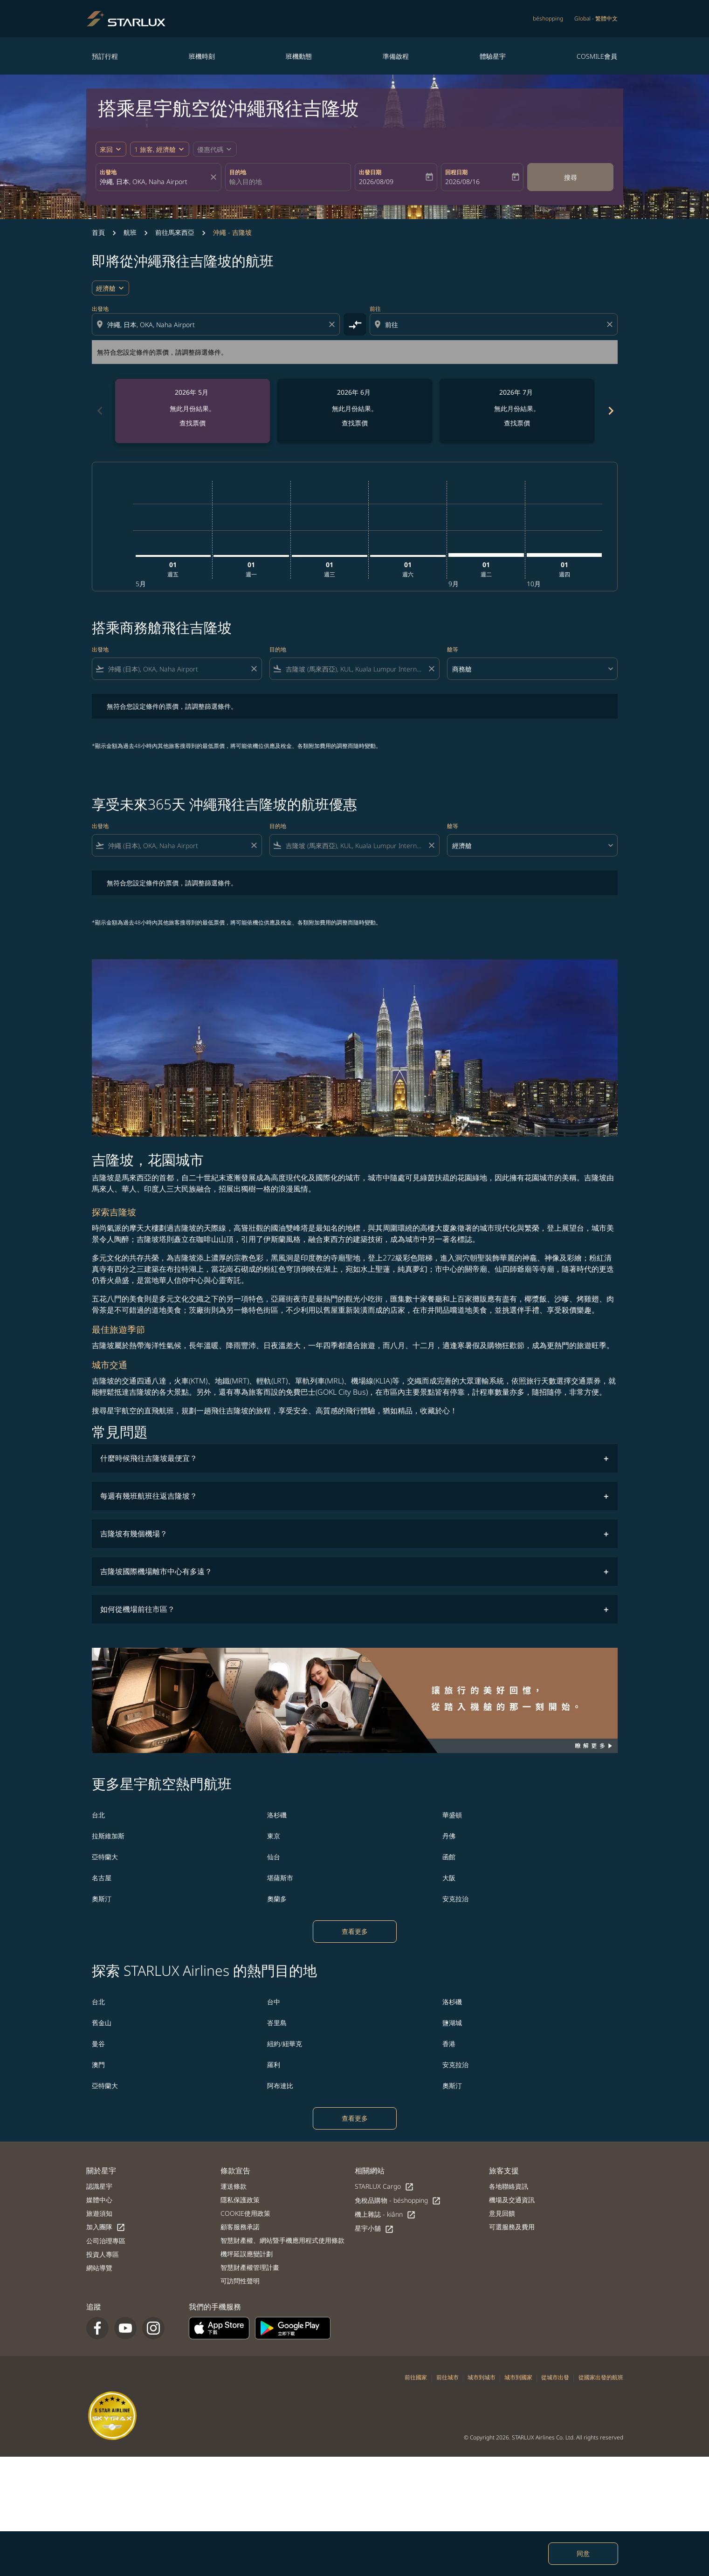  I want to click on 智慧財產權、網站暨手機應用程式使用條款, so click(282, 2240).